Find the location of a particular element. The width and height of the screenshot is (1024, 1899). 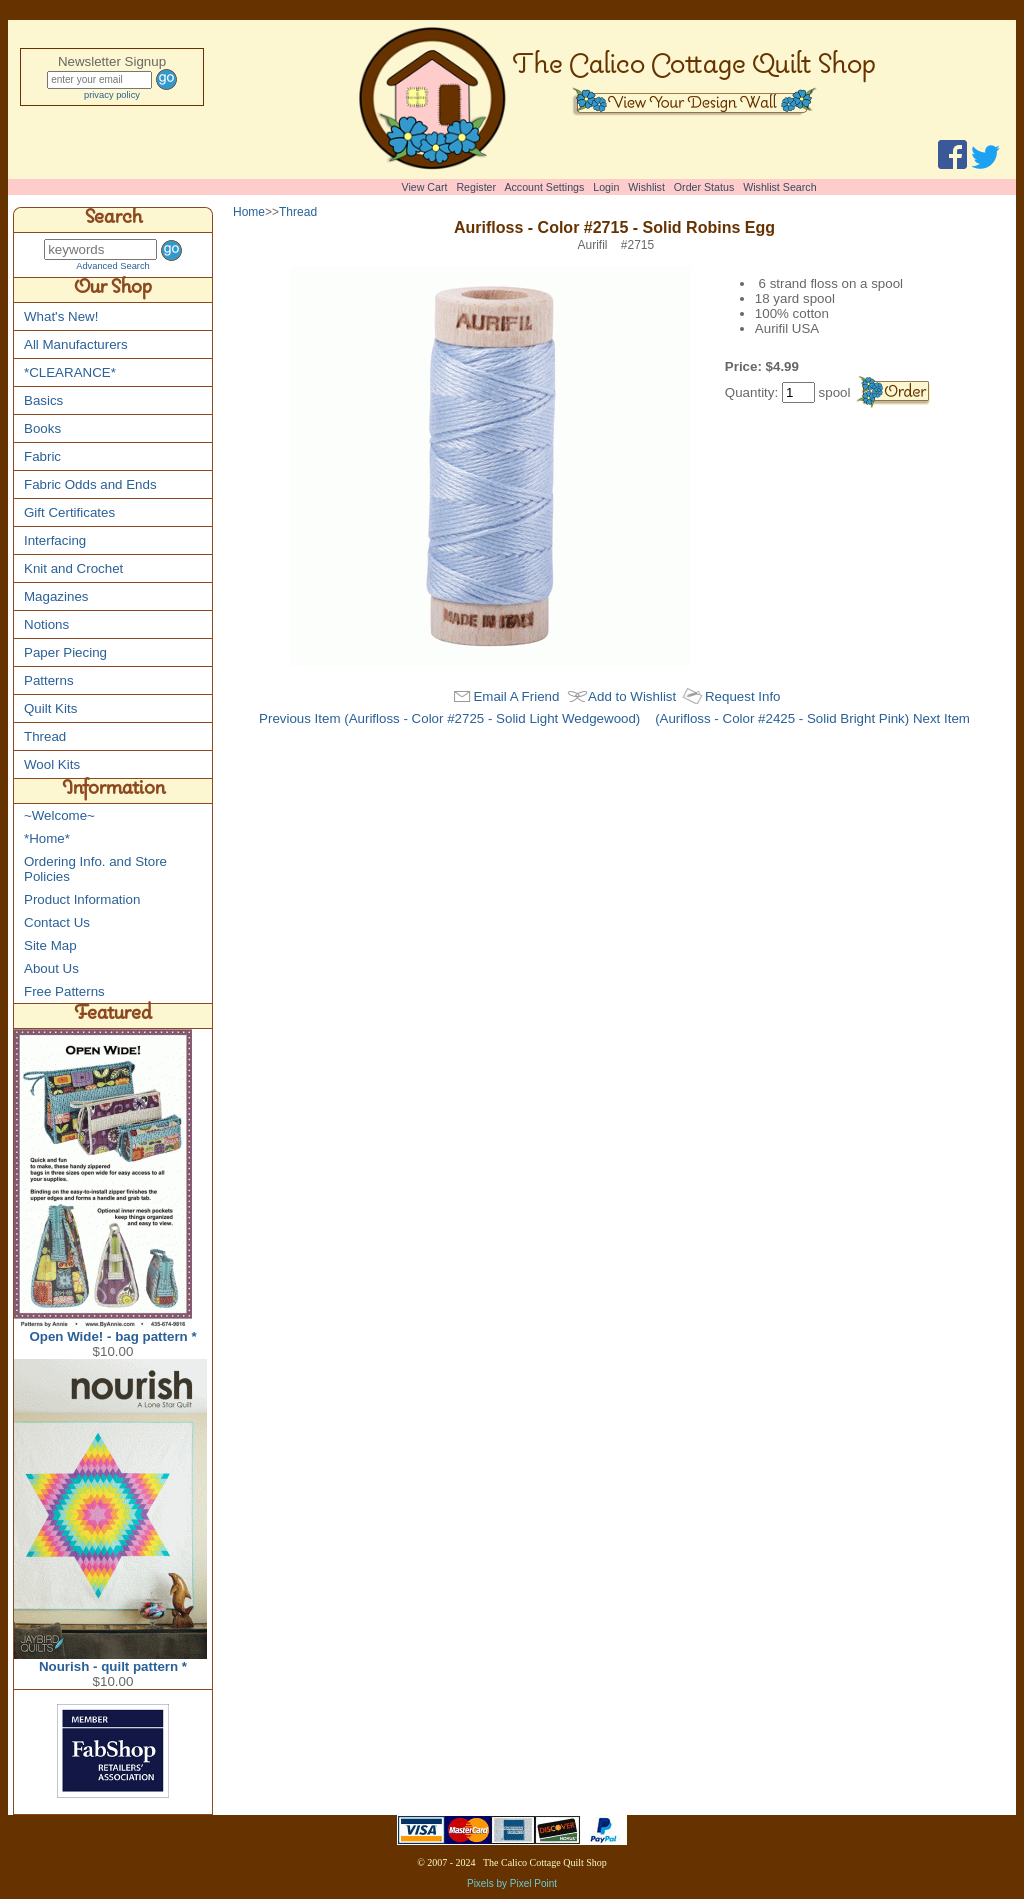

Home is located at coordinates (249, 212).